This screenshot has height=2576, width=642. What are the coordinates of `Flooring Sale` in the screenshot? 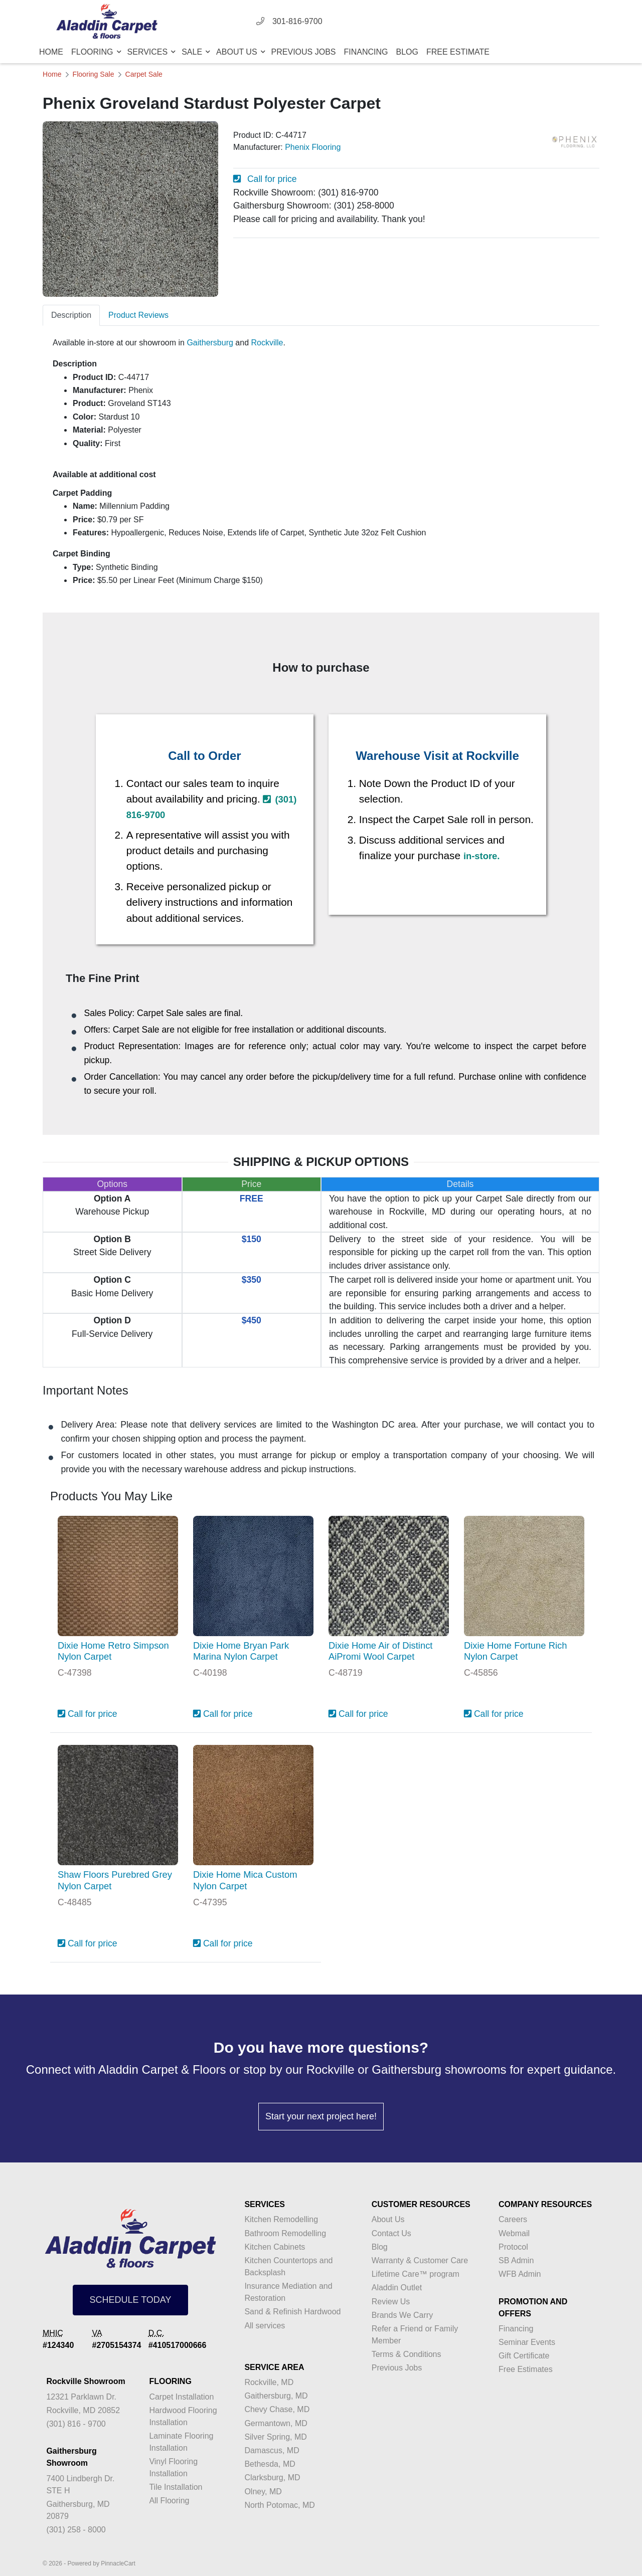 It's located at (93, 74).